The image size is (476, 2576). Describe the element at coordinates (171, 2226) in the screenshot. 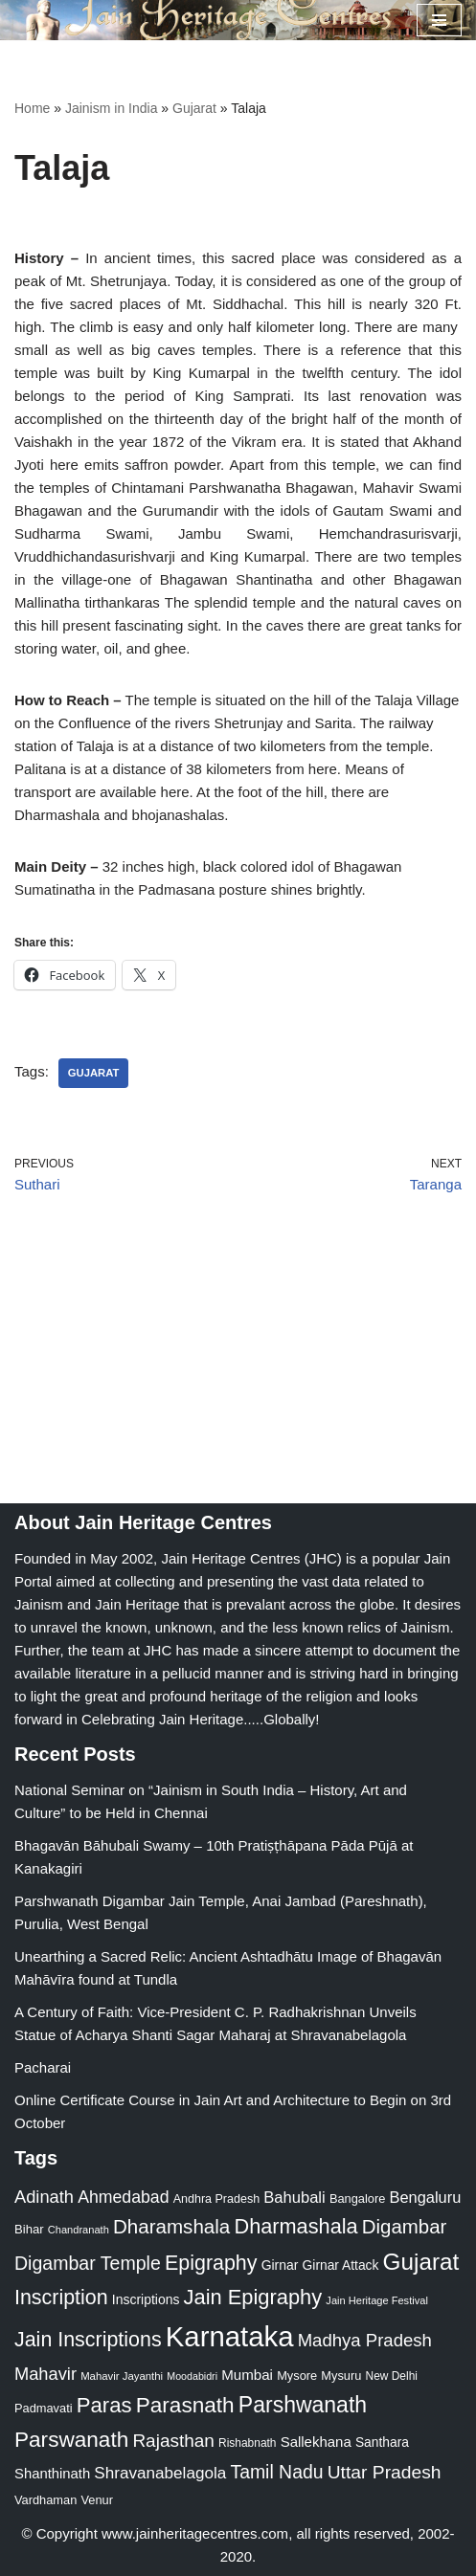

I see `Dharamshala [Dharamshala (82 items)]` at that location.